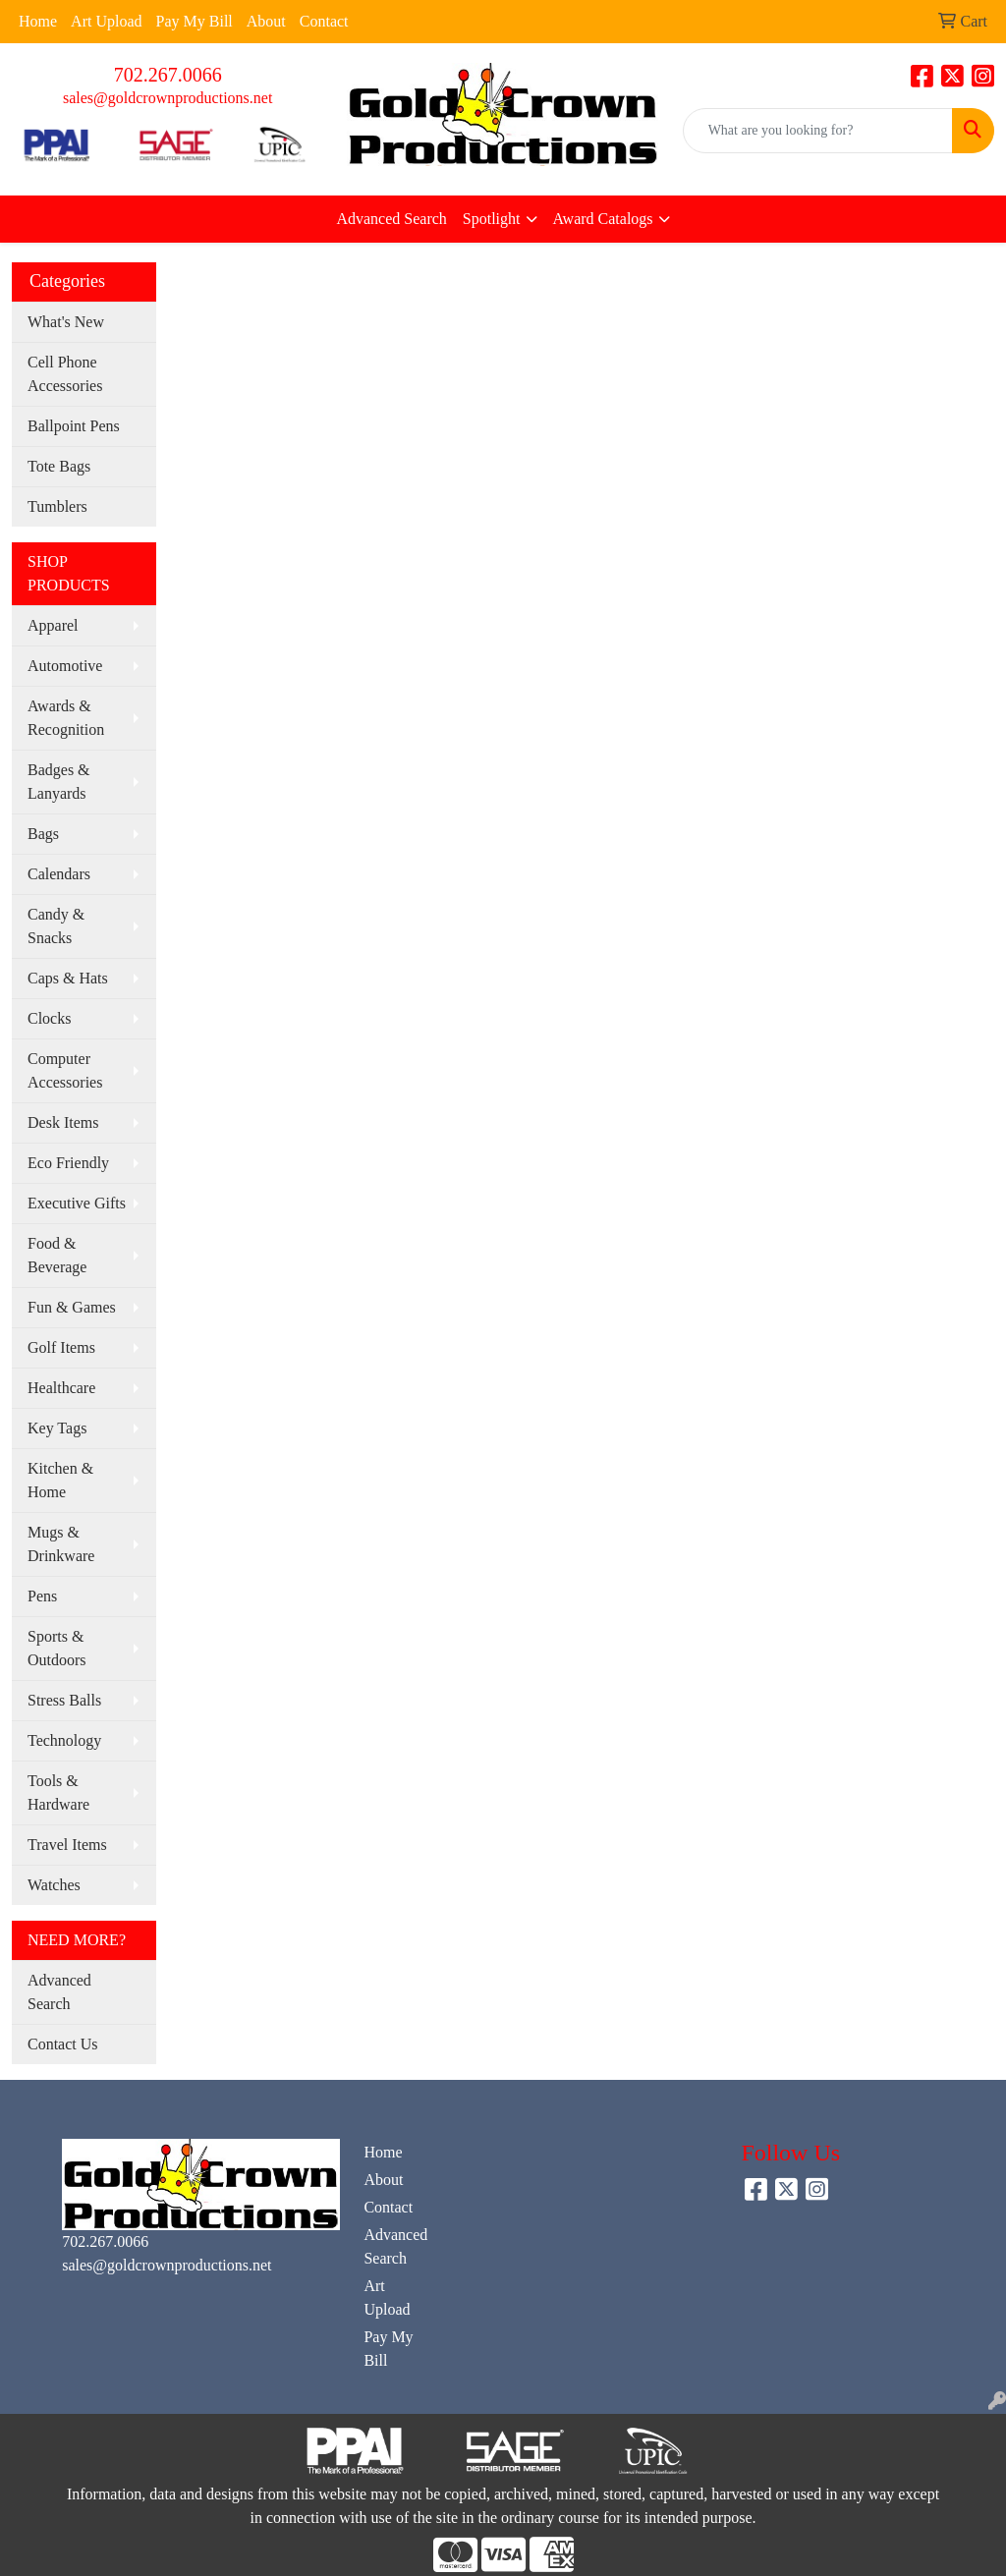 The image size is (1006, 2576). I want to click on Home, so click(38, 21).